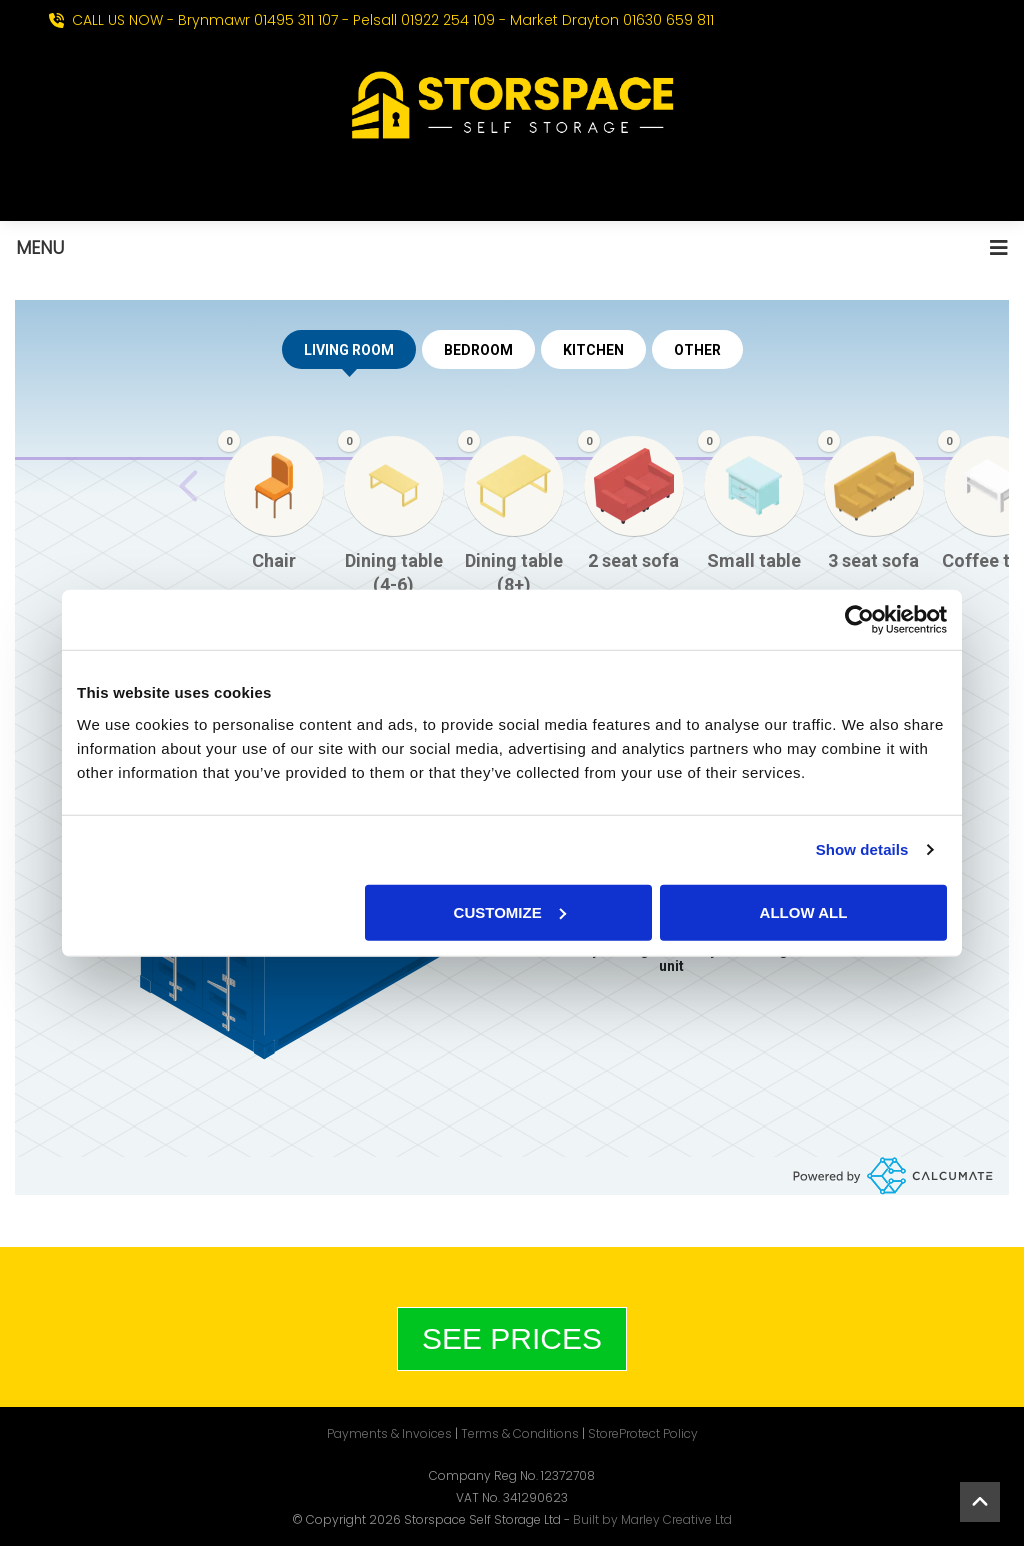  Describe the element at coordinates (189, 486) in the screenshot. I see `[Previous slide]` at that location.